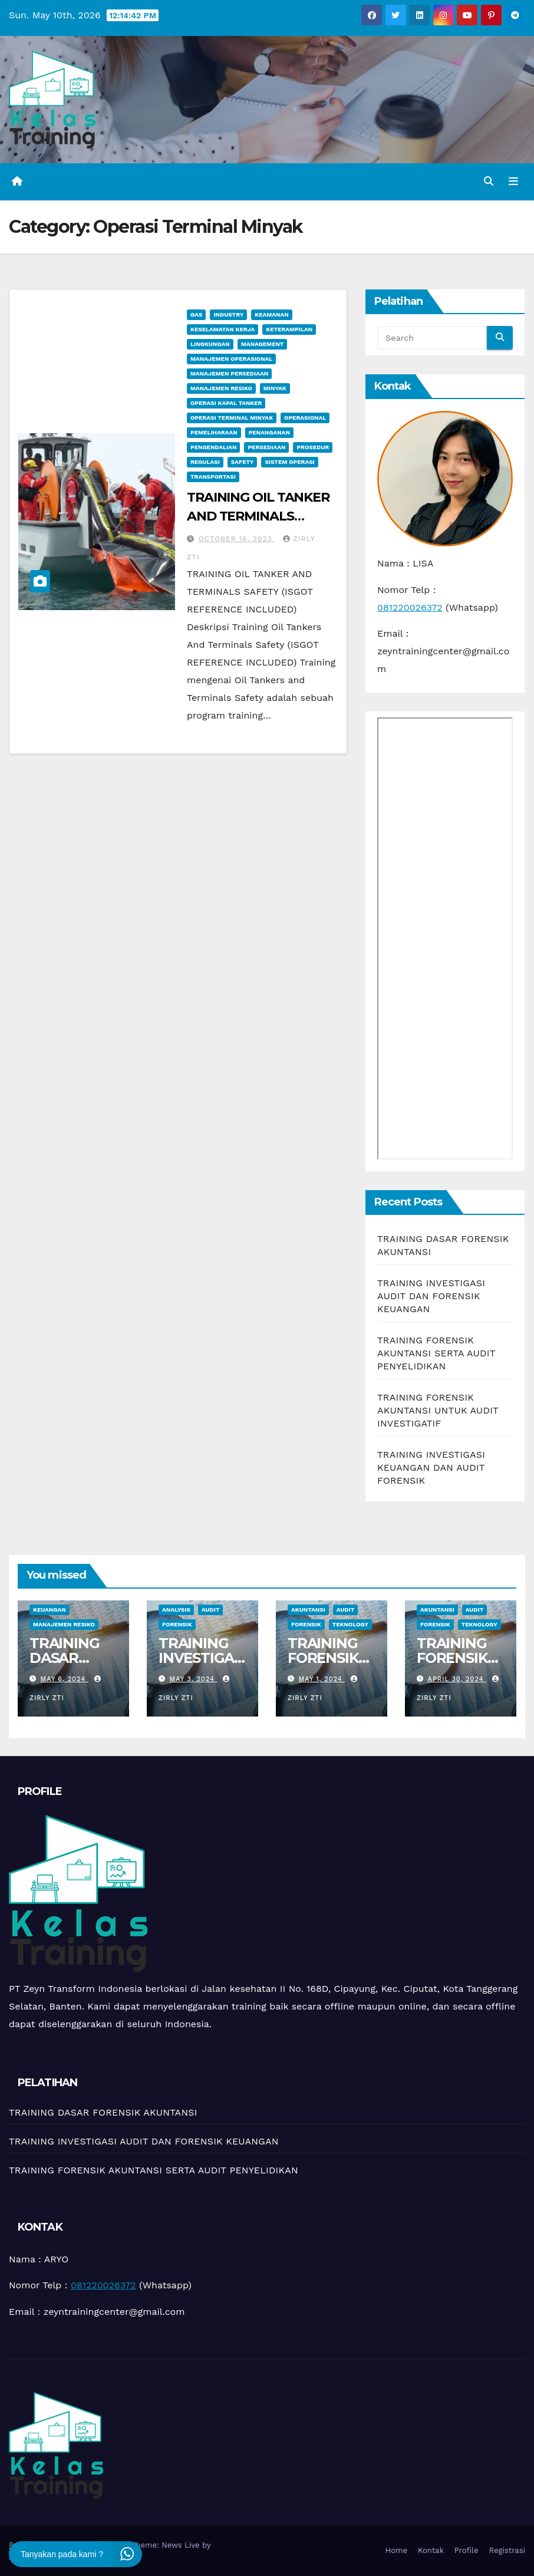  I want to click on Keselamatan Kerja, so click(222, 329).